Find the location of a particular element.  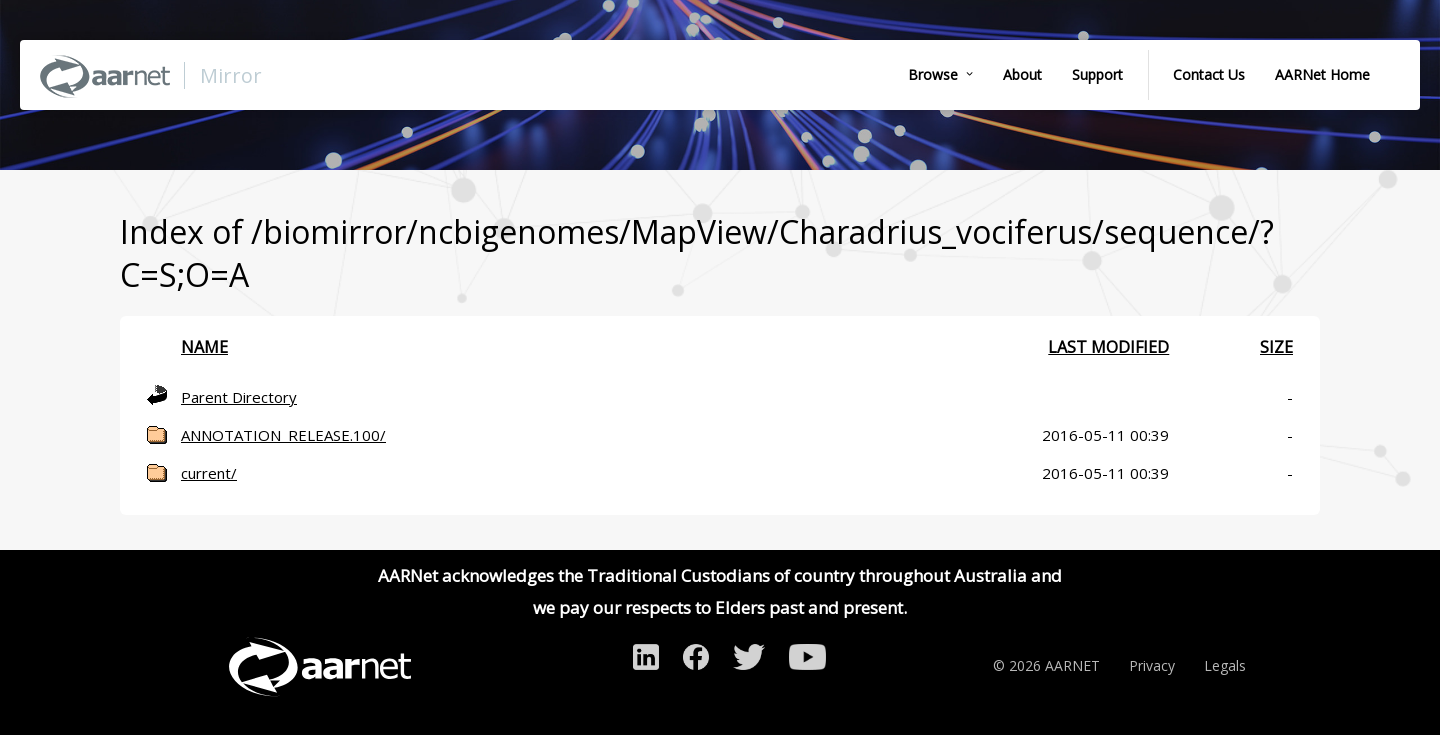

Contact Us is located at coordinates (1209, 74).